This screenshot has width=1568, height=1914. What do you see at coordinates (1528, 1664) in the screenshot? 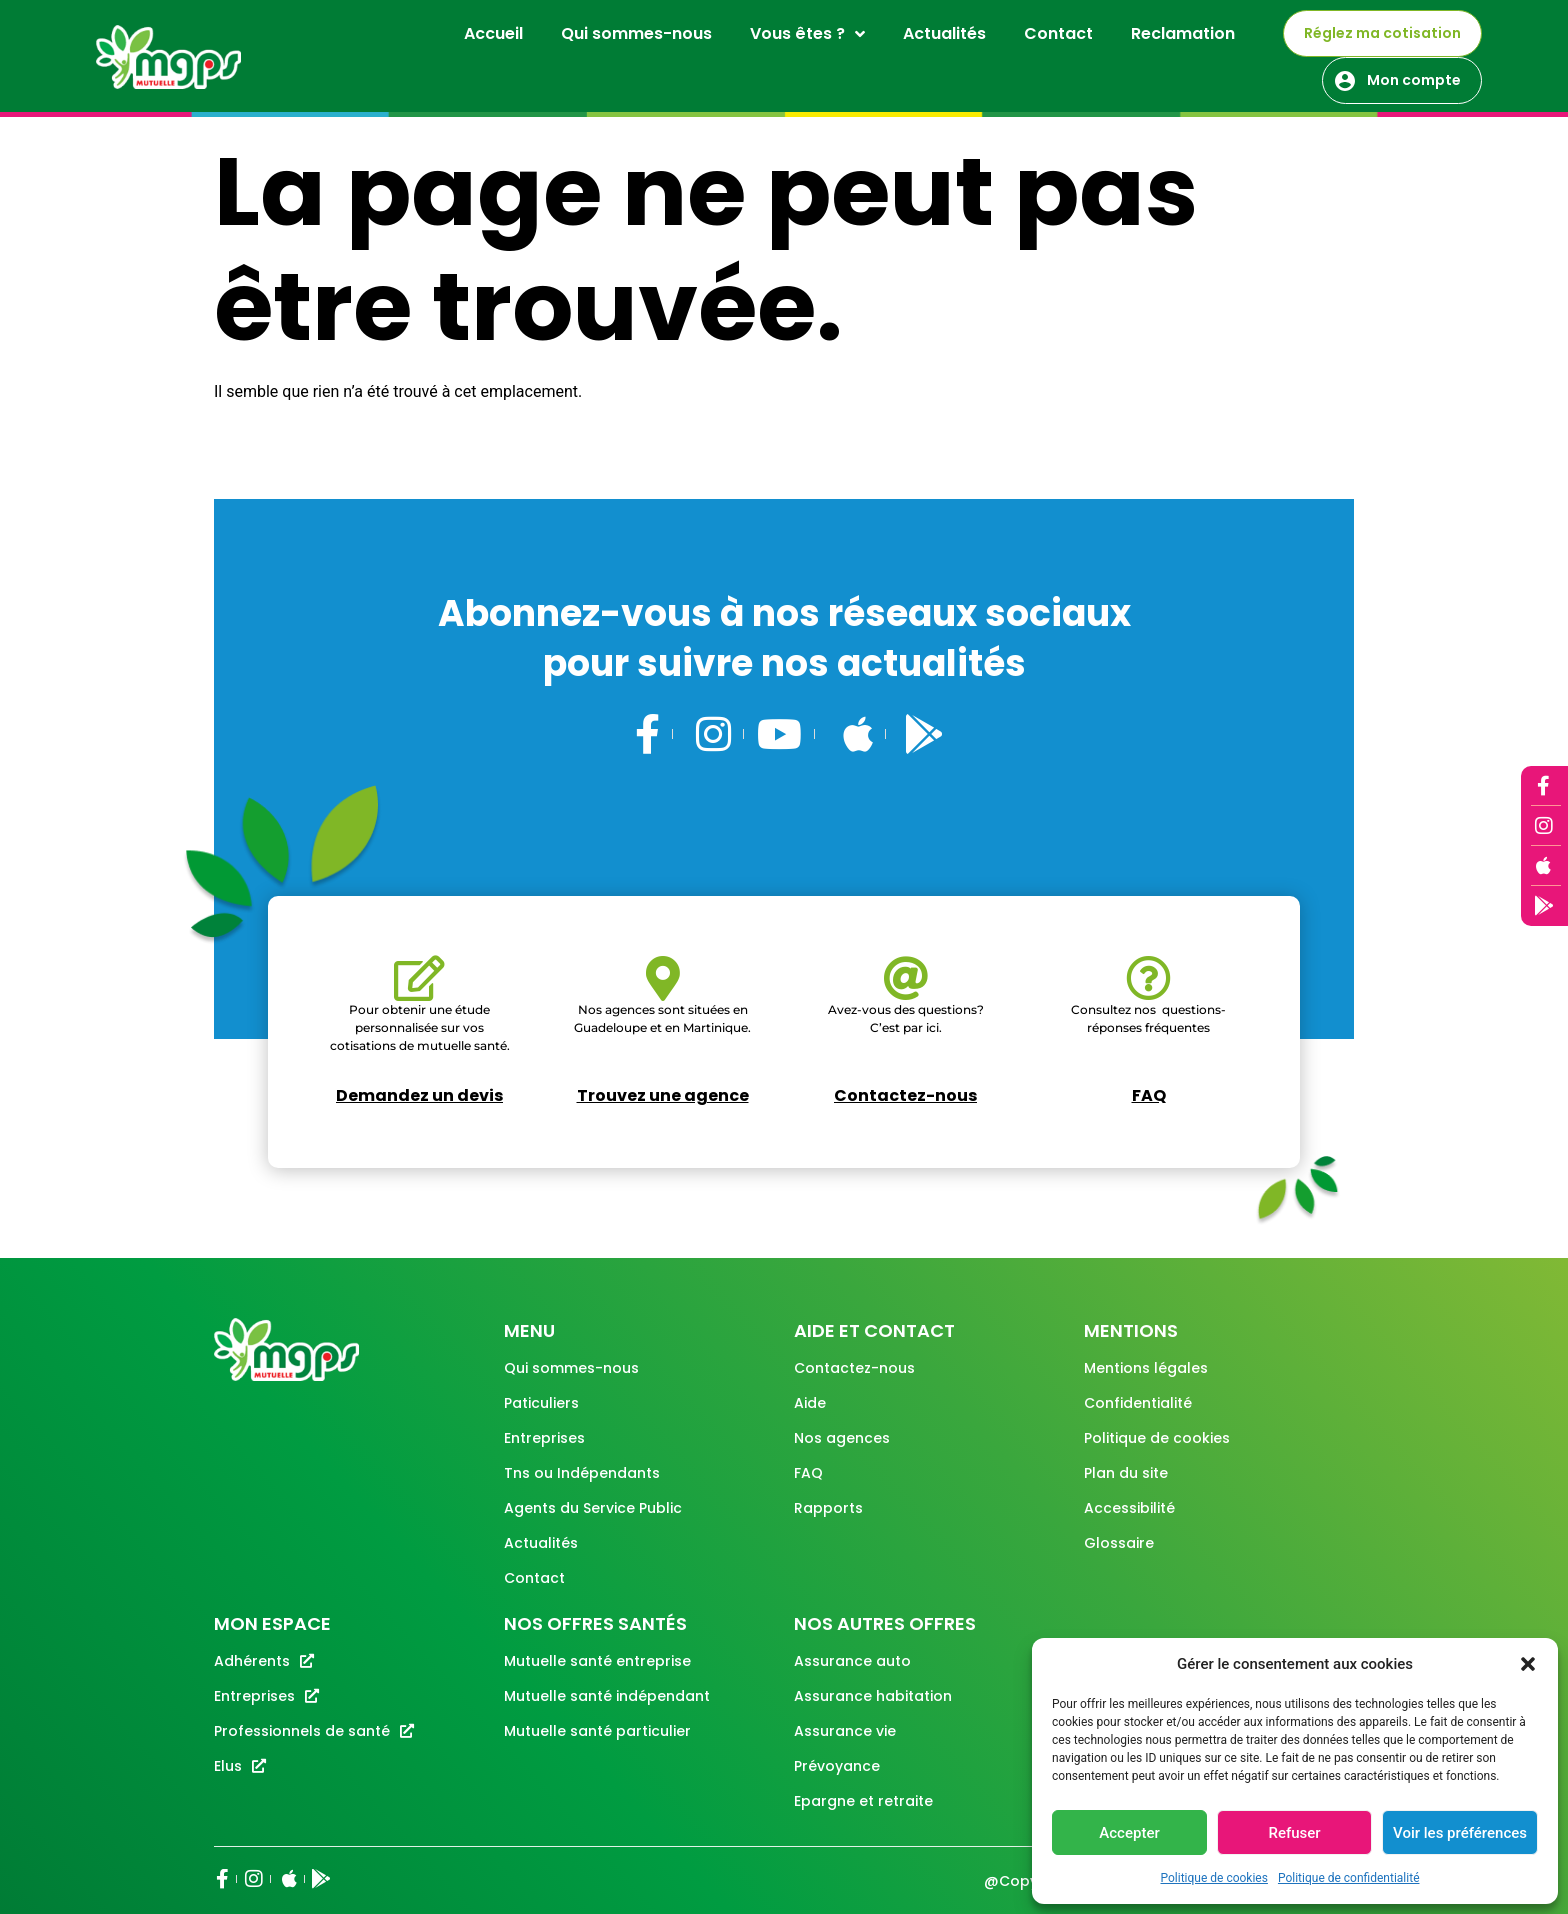
I see `[button]` at bounding box center [1528, 1664].